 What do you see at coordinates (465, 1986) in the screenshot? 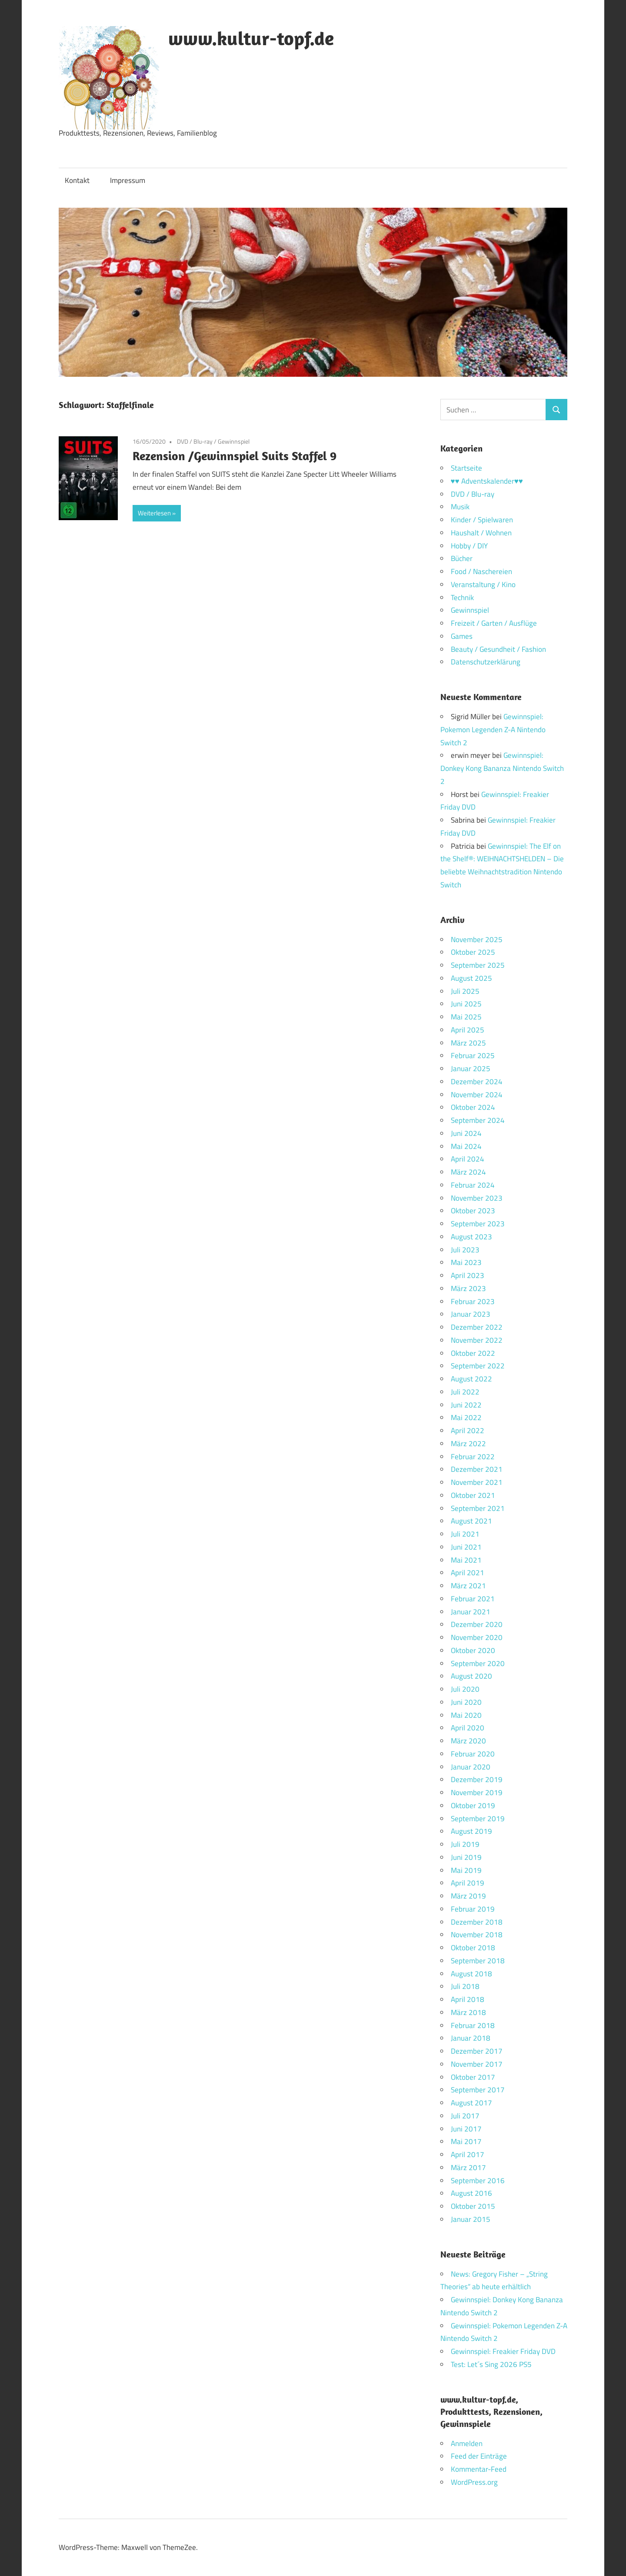
I see `Juli 2018` at bounding box center [465, 1986].